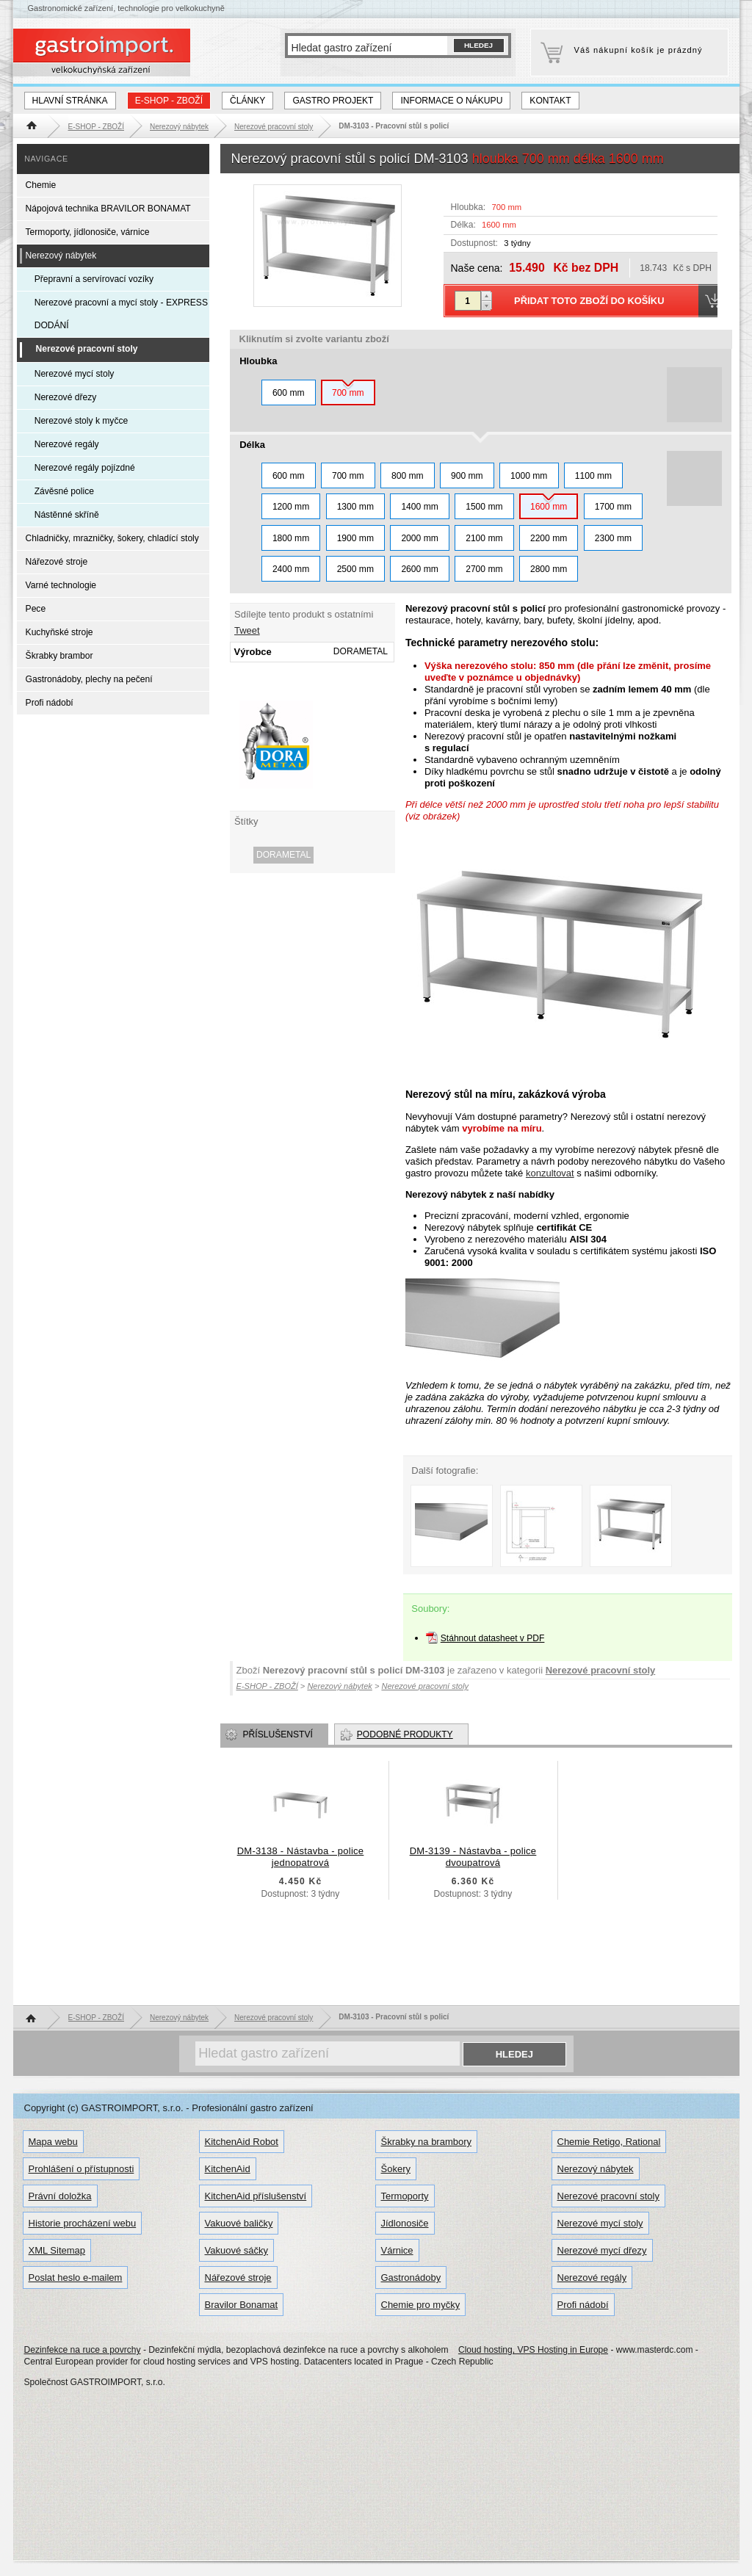 This screenshot has height=2576, width=752. I want to click on Nerezový nábytek, so click(61, 255).